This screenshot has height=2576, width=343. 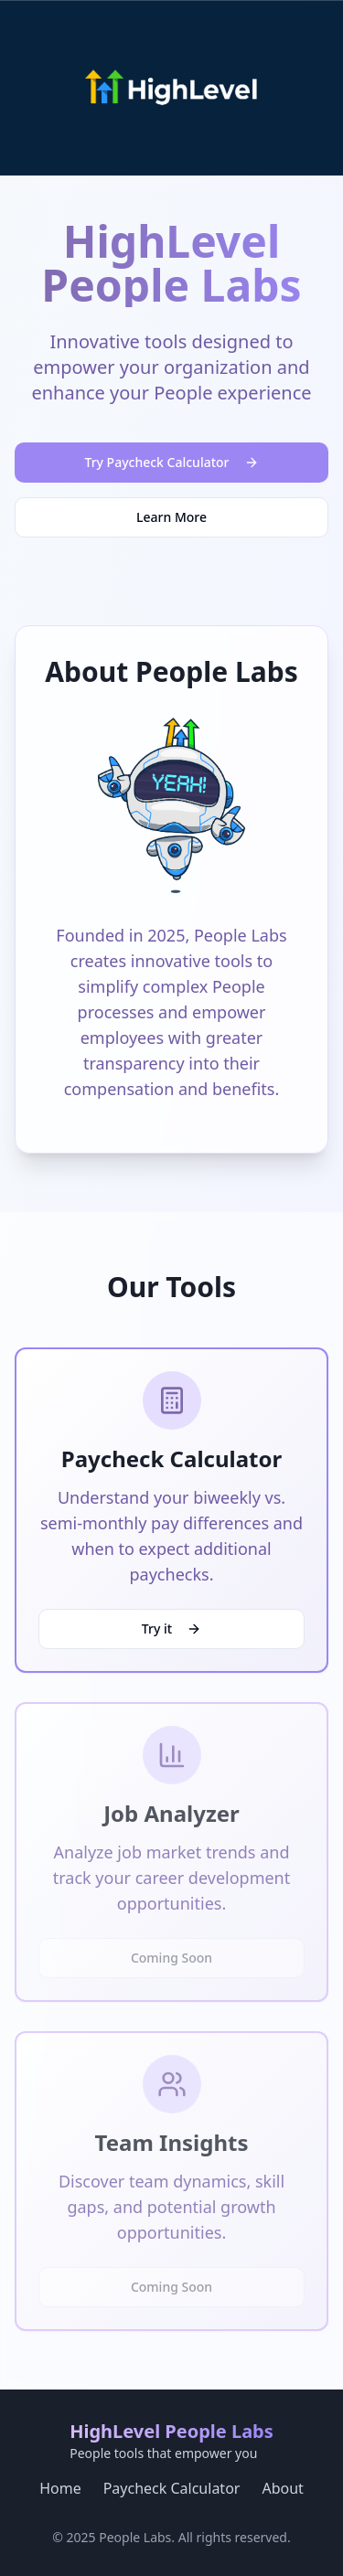 What do you see at coordinates (171, 517) in the screenshot?
I see `Learn More` at bounding box center [171, 517].